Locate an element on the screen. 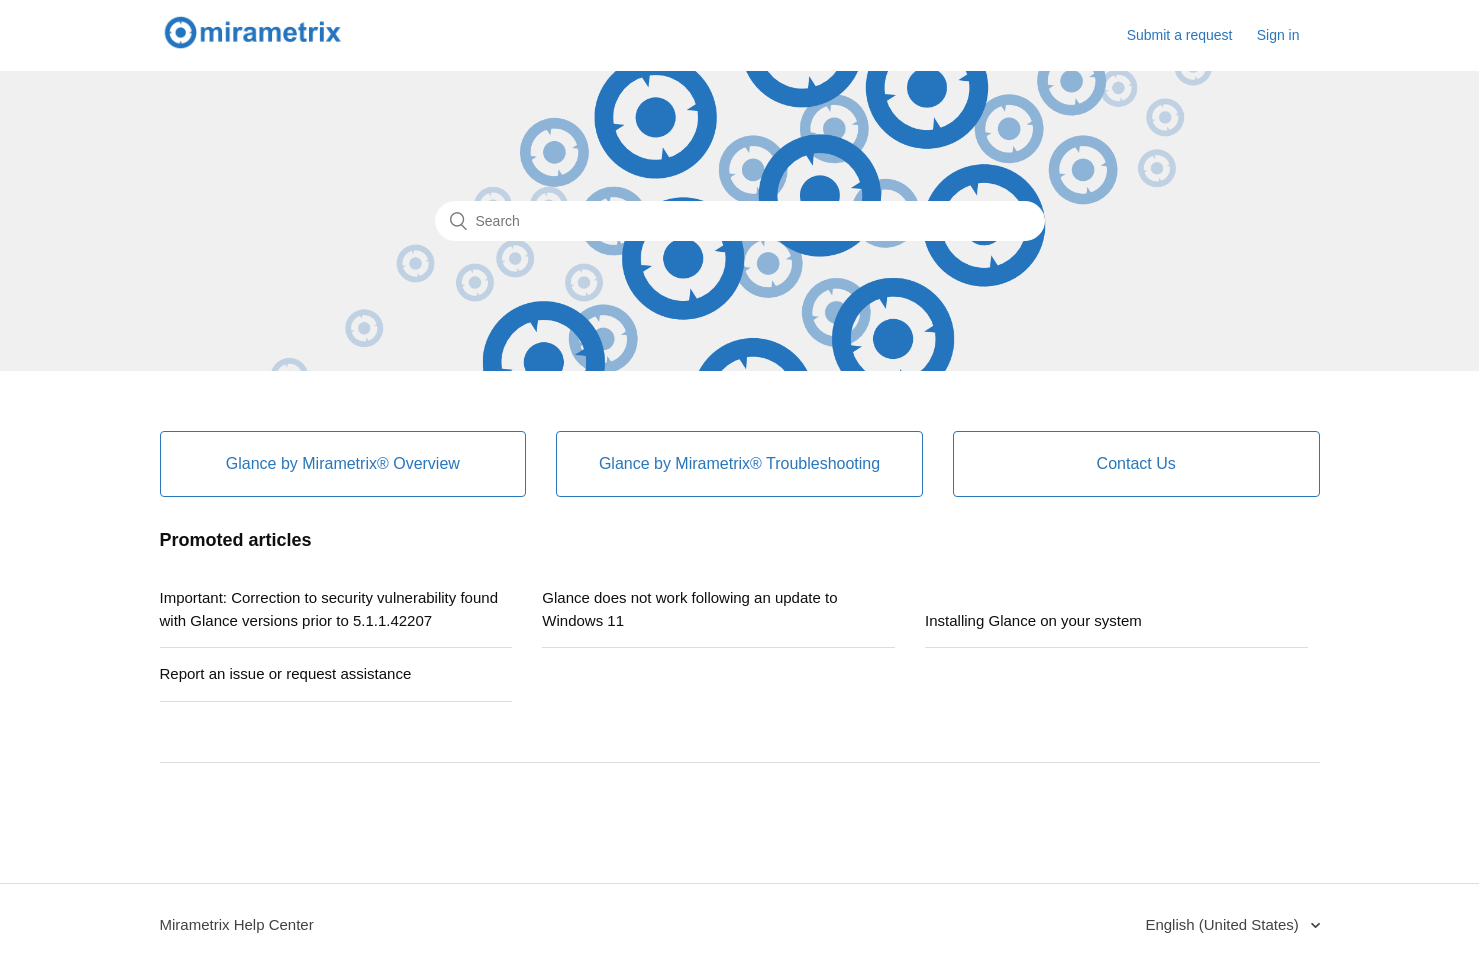  Submit a request is located at coordinates (1180, 35).